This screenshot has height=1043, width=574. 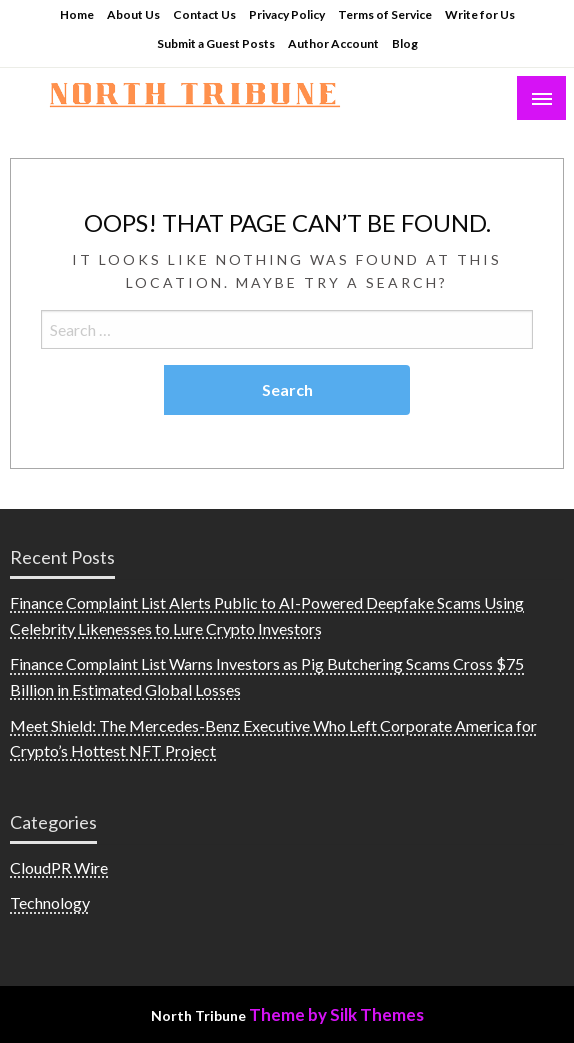 What do you see at coordinates (287, 14) in the screenshot?
I see `Privacy Policy` at bounding box center [287, 14].